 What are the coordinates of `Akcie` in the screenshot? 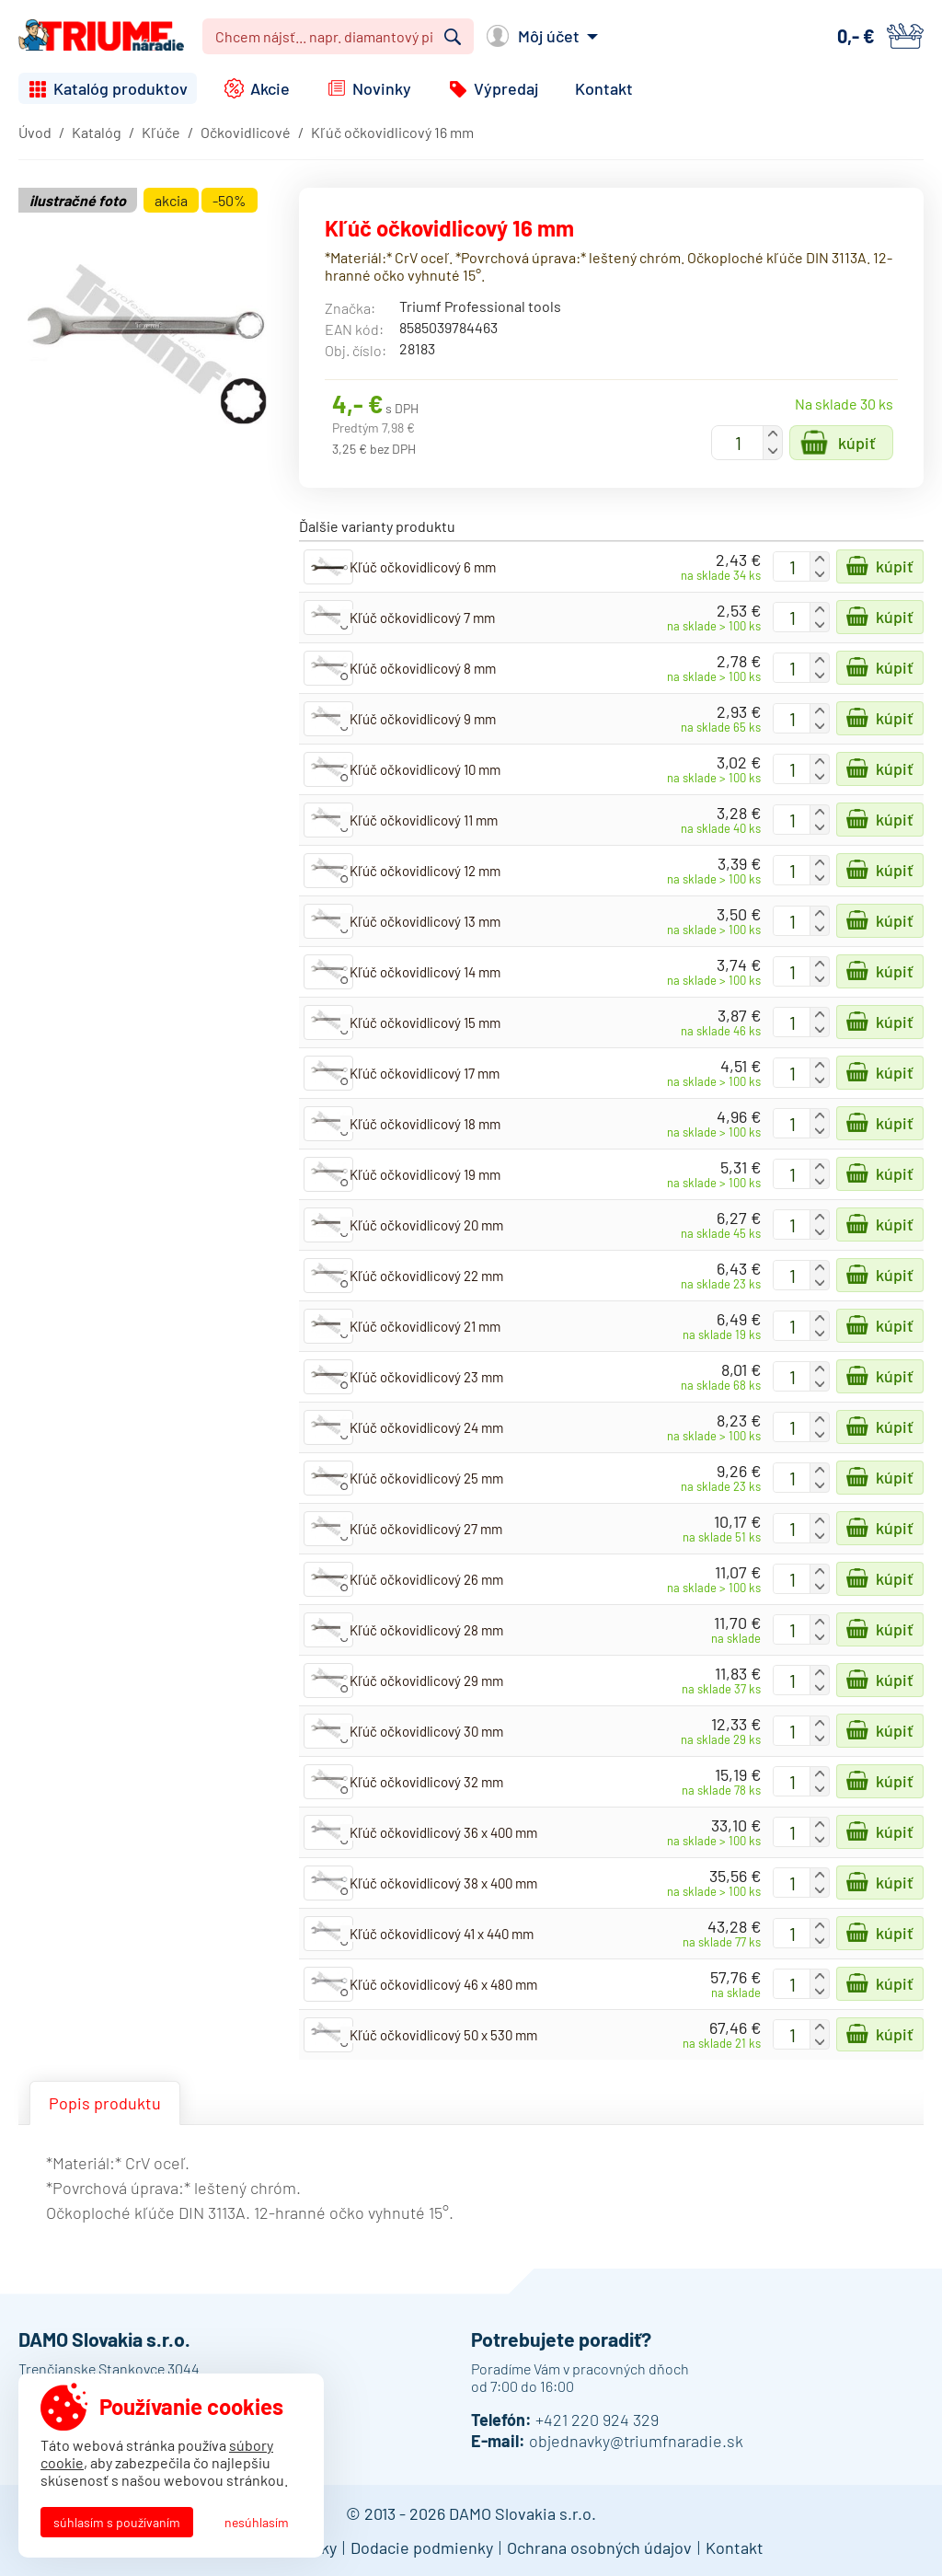 It's located at (270, 88).